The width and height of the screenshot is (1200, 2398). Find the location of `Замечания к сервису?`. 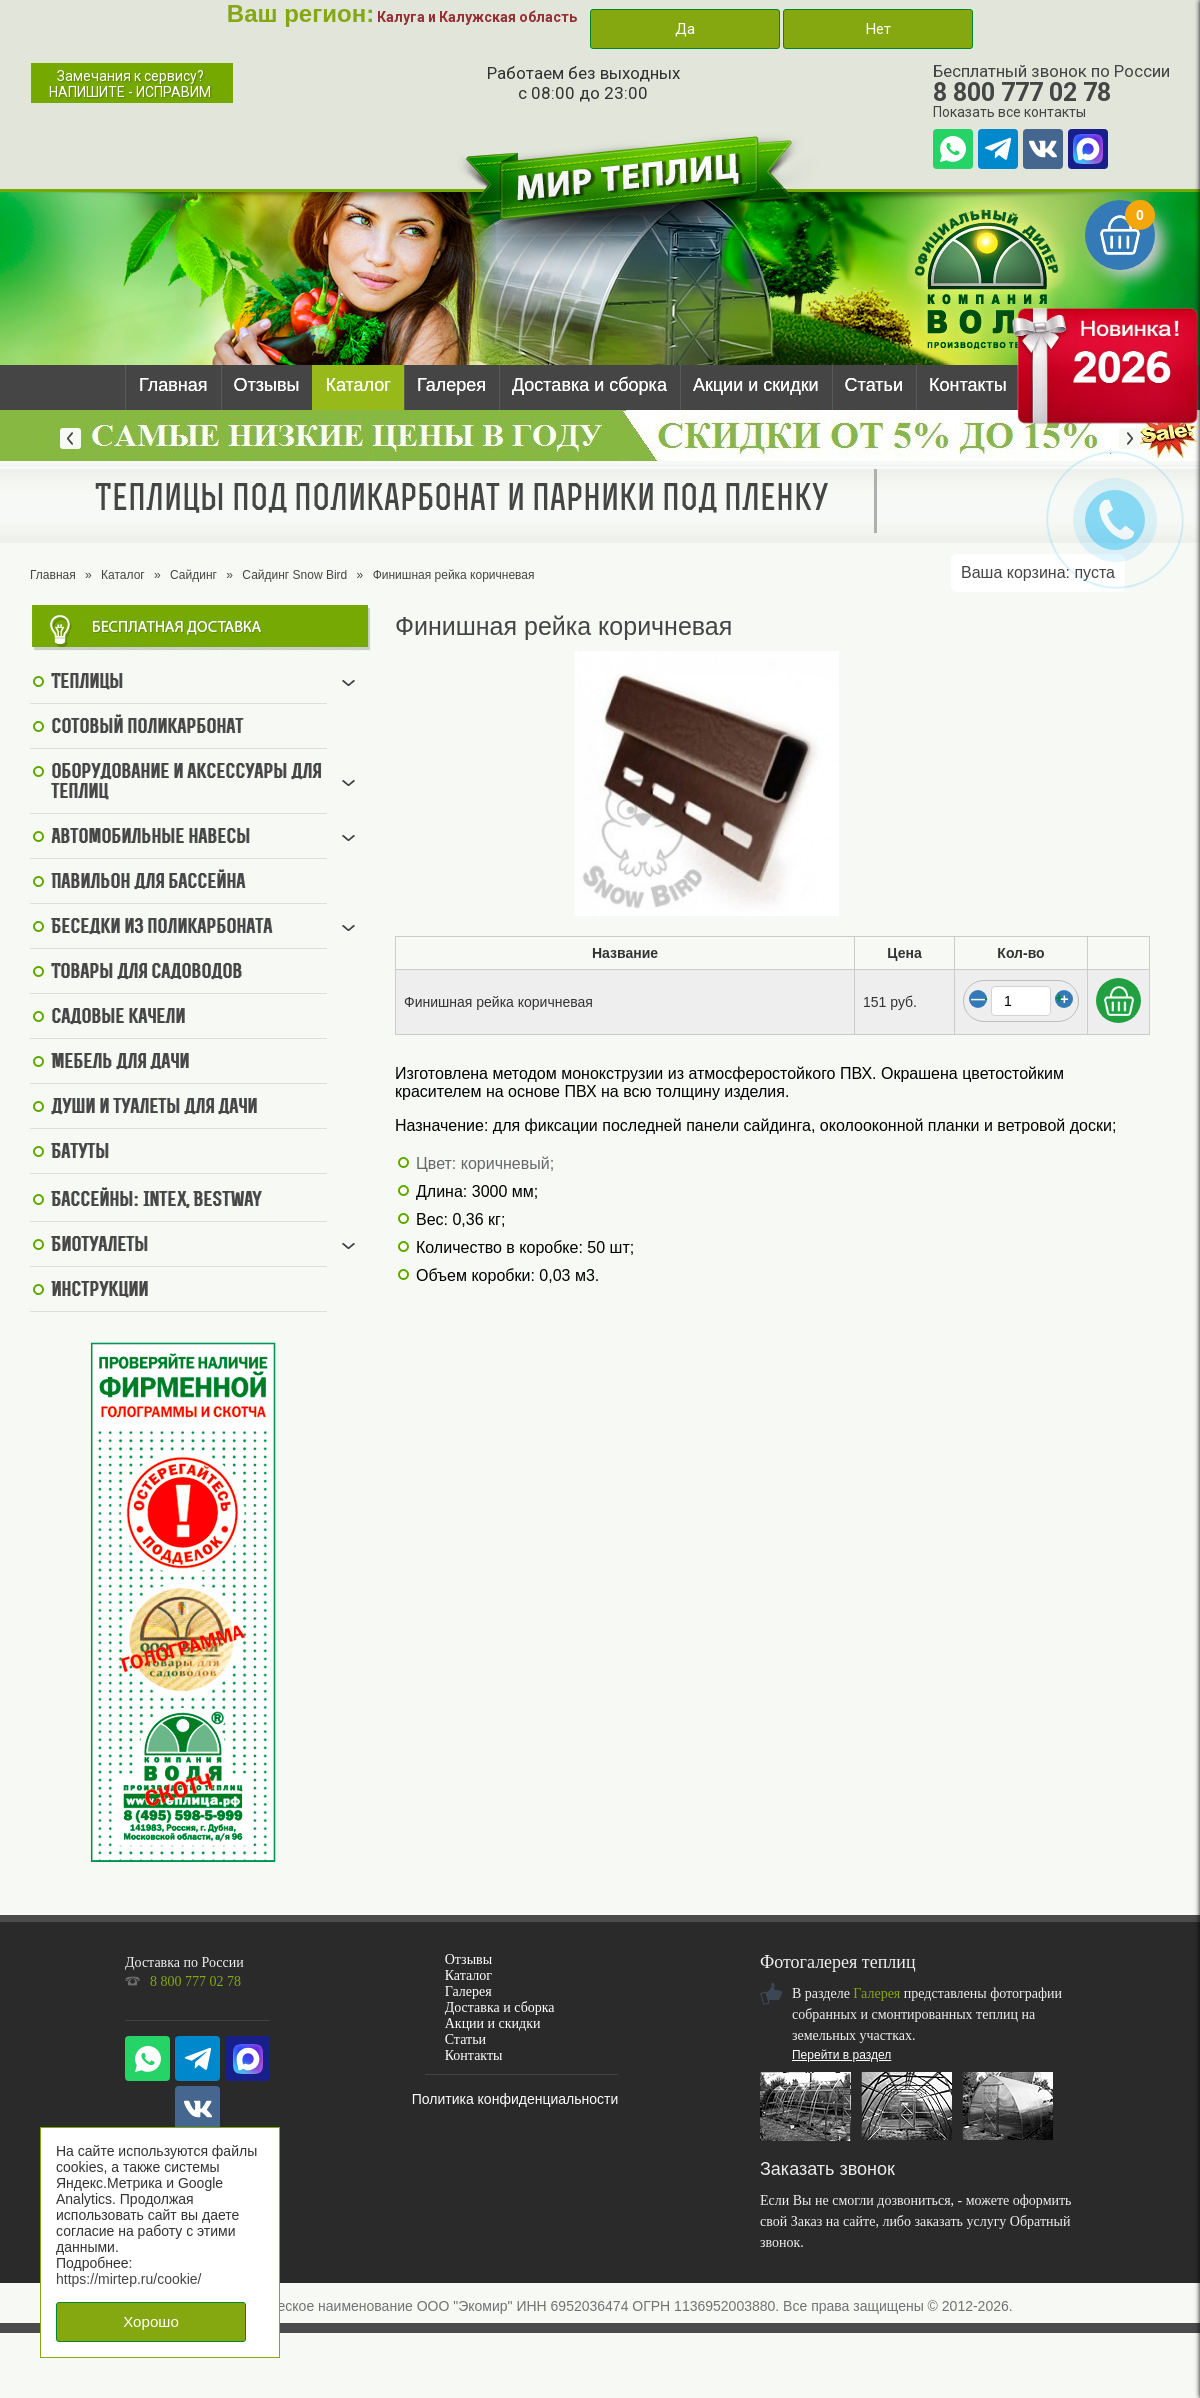

Замечания к сервису? is located at coordinates (130, 84).